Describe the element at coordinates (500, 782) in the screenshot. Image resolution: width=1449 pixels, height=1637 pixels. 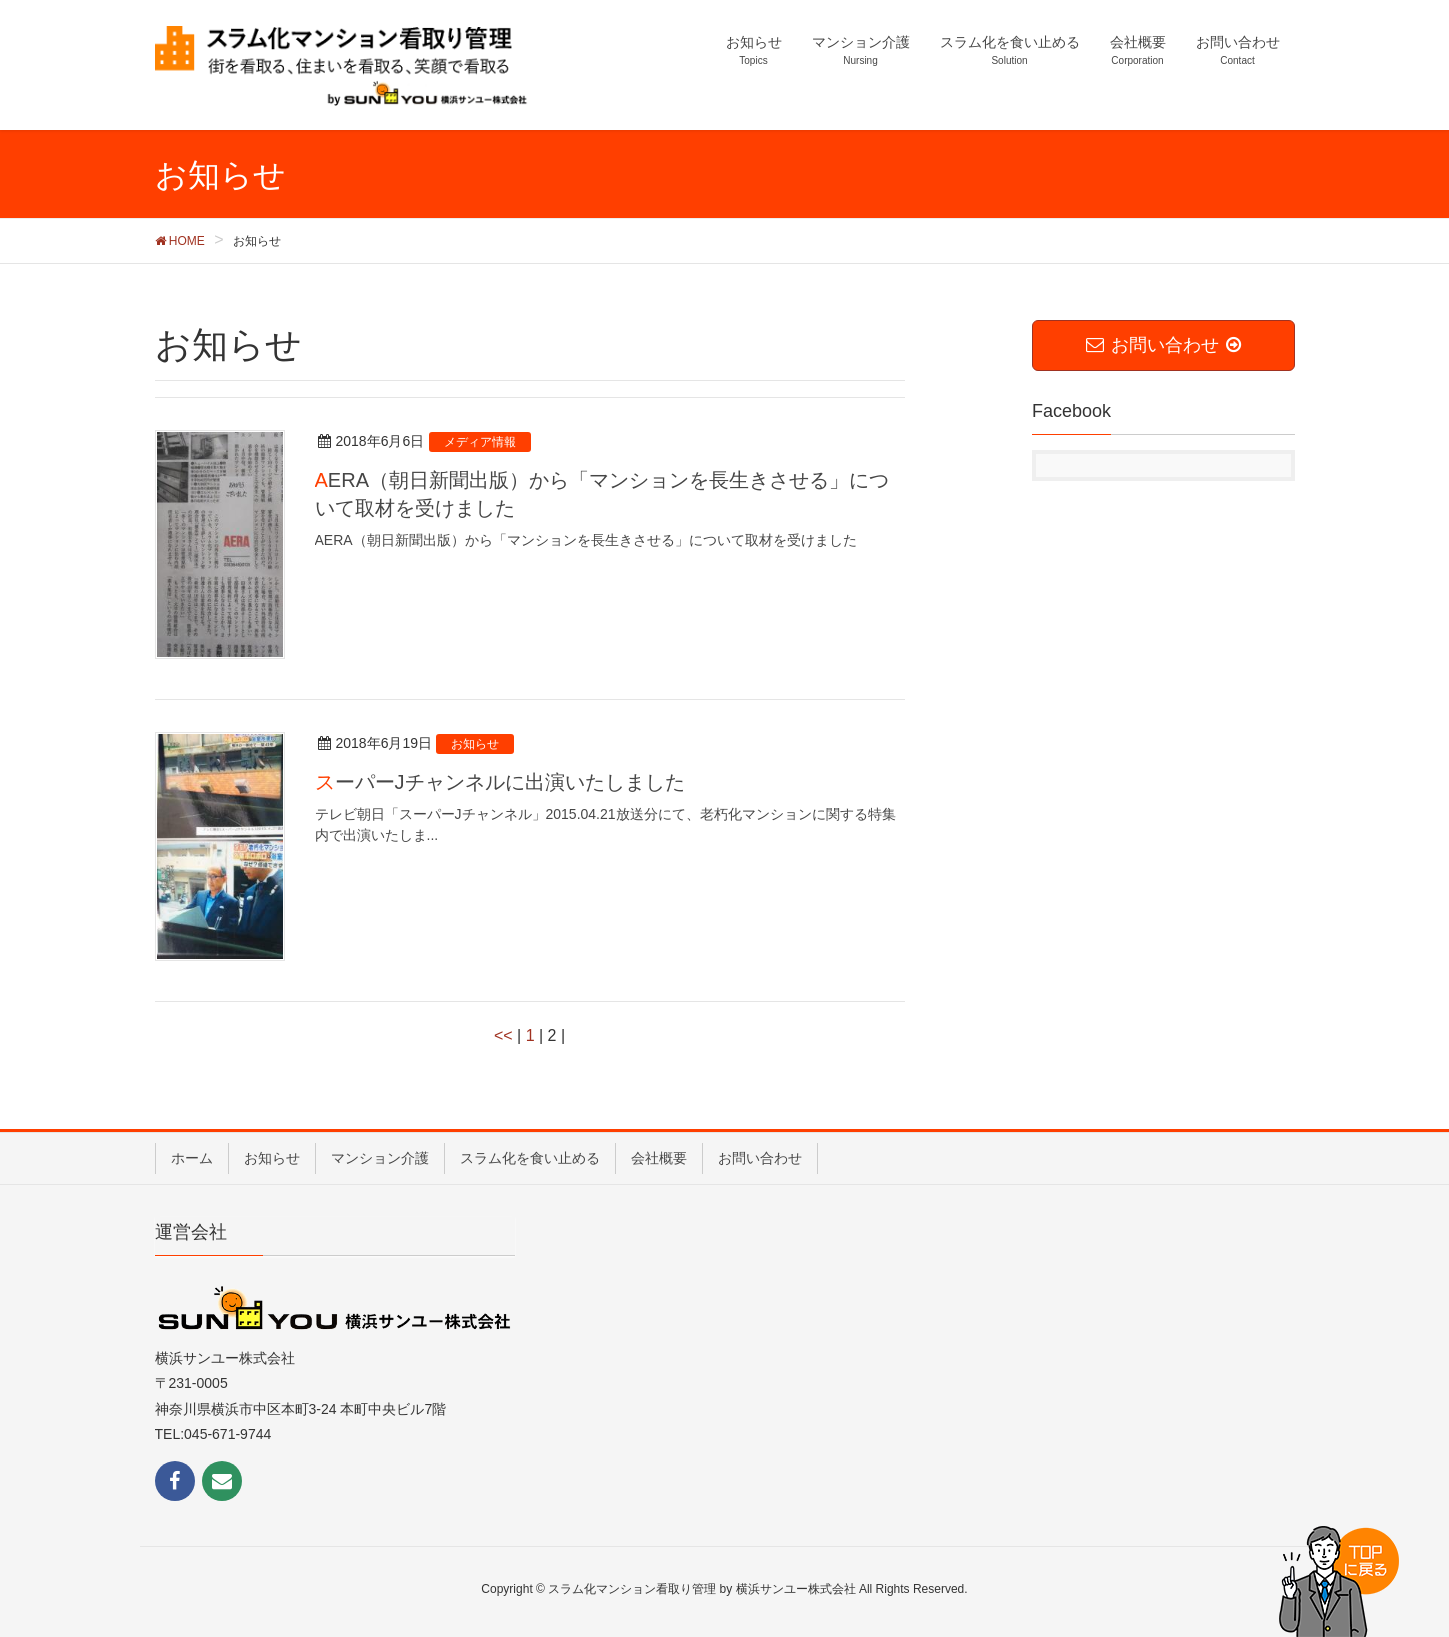
I see `スーパーJチャンネルに出演いたしました` at that location.